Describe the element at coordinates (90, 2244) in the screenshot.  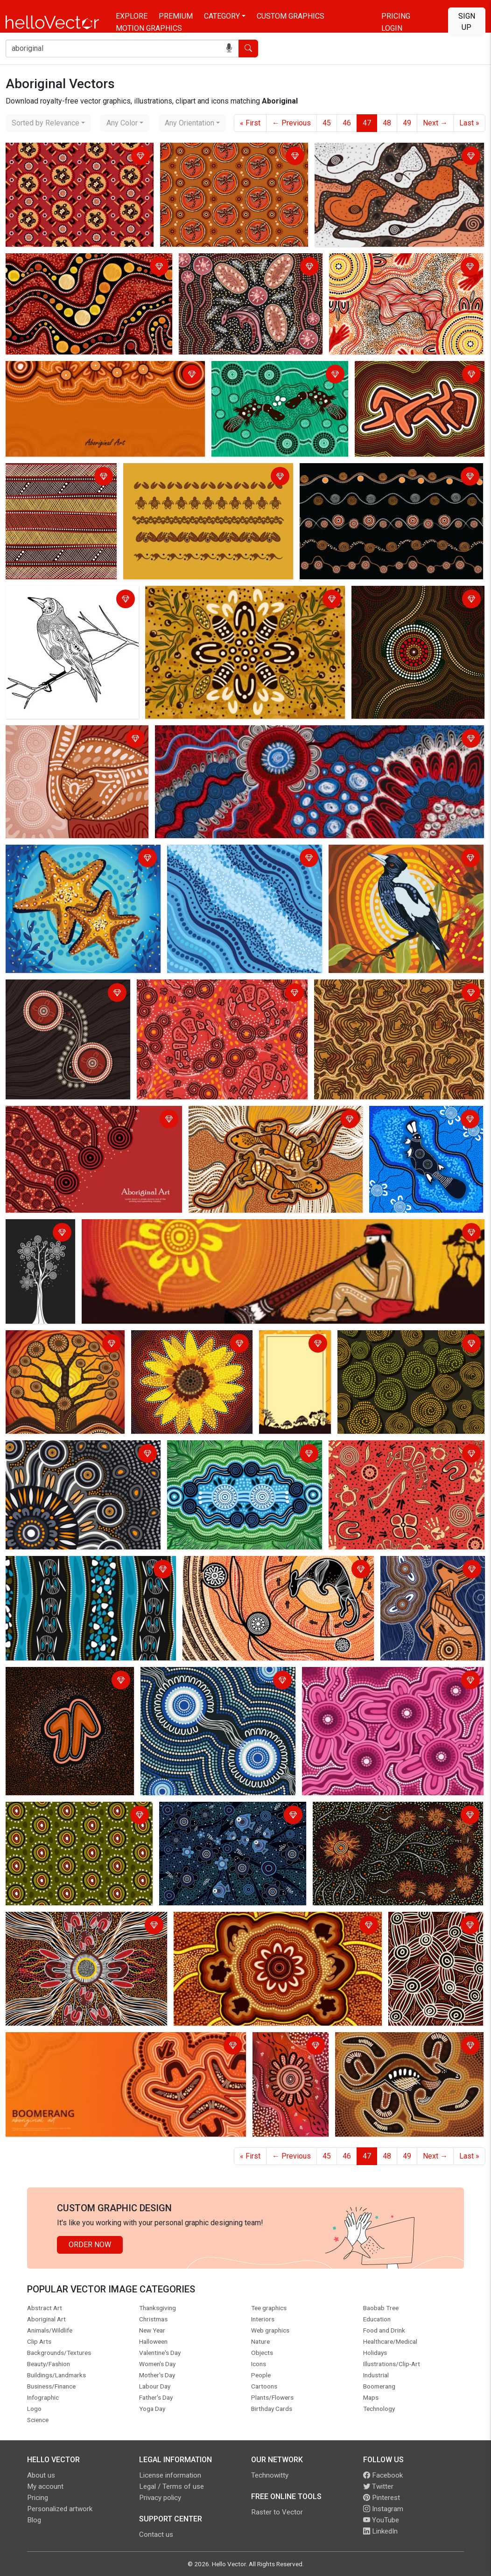
I see `Order Now` at that location.